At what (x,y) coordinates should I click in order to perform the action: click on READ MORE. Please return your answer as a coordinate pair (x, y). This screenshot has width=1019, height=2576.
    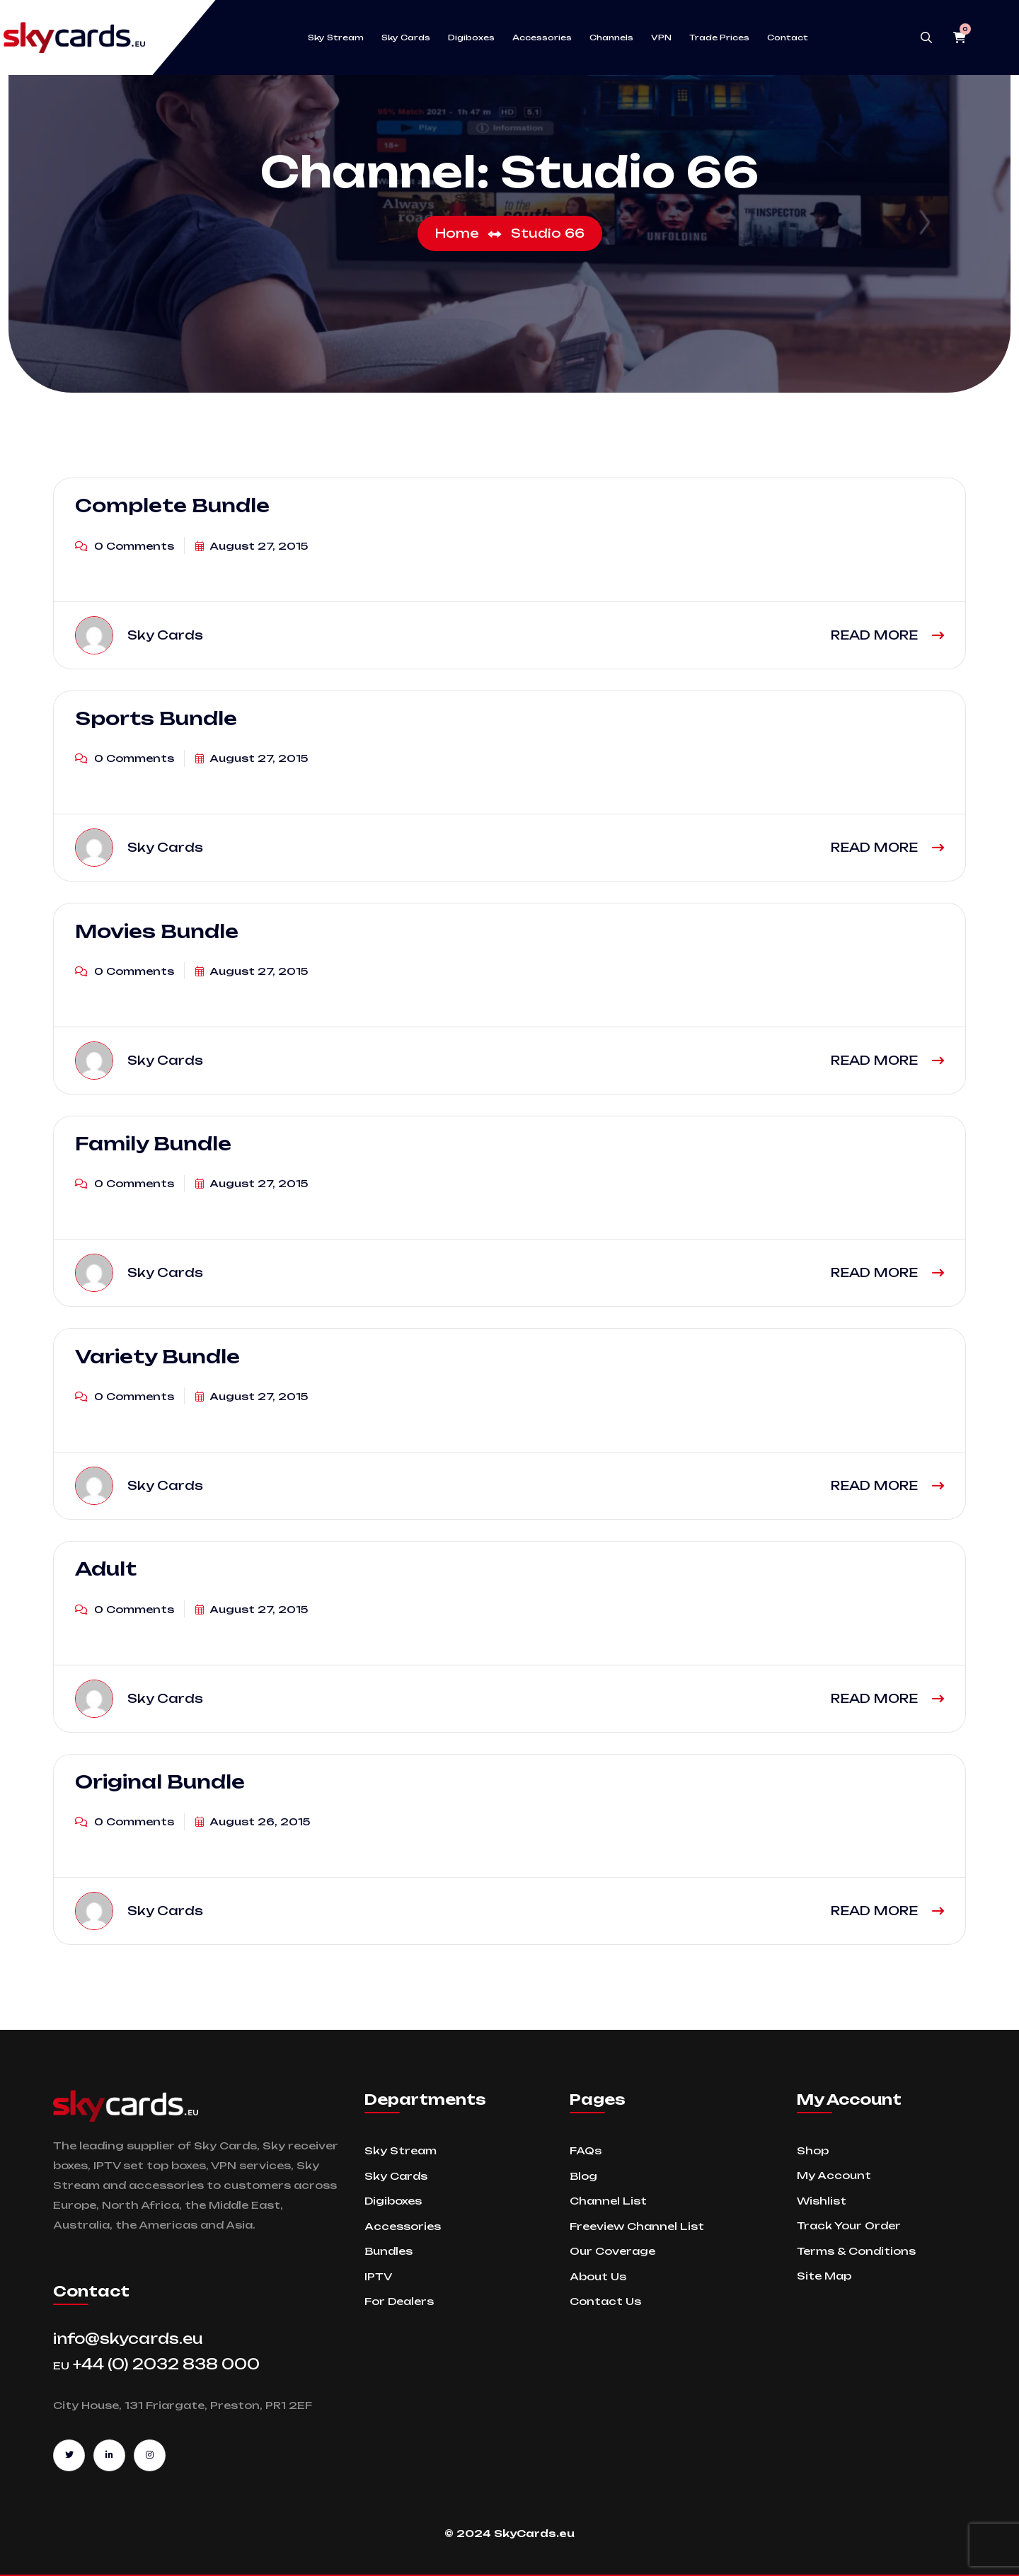
    Looking at the image, I should click on (887, 635).